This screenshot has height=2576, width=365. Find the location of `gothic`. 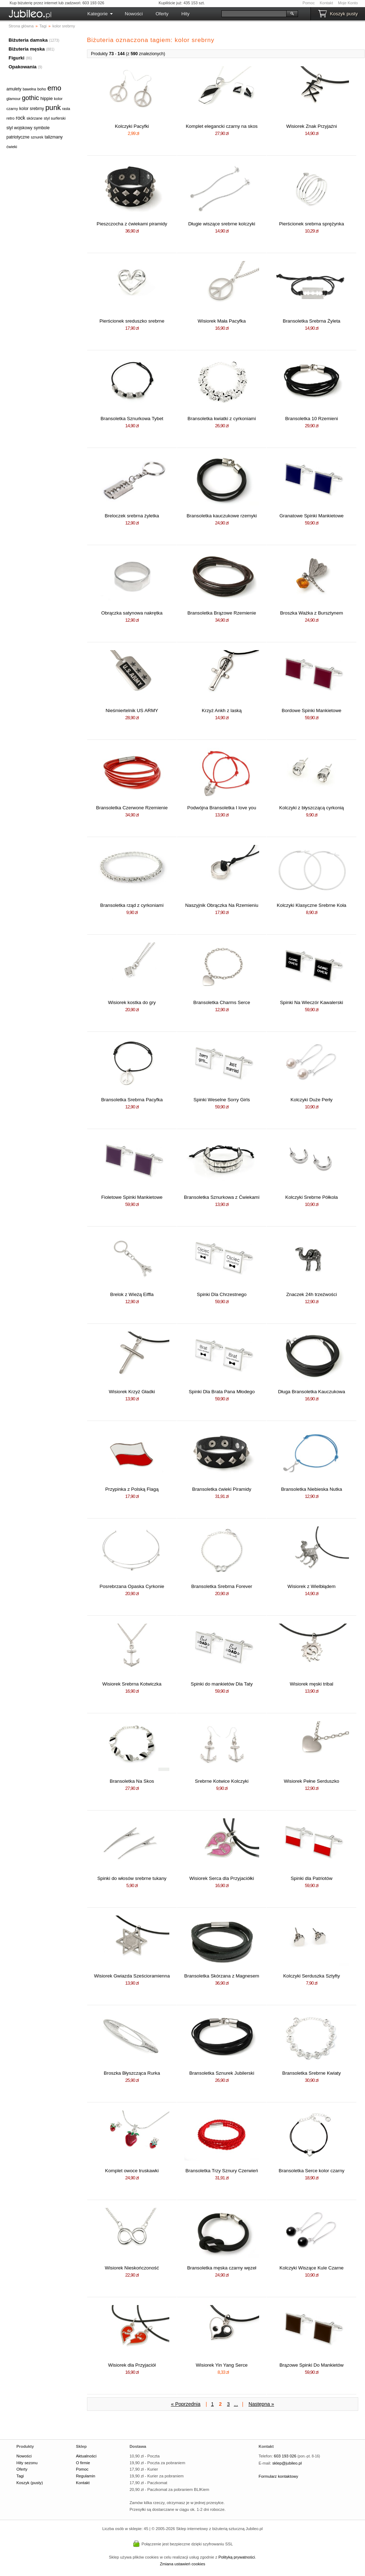

gothic is located at coordinates (30, 97).